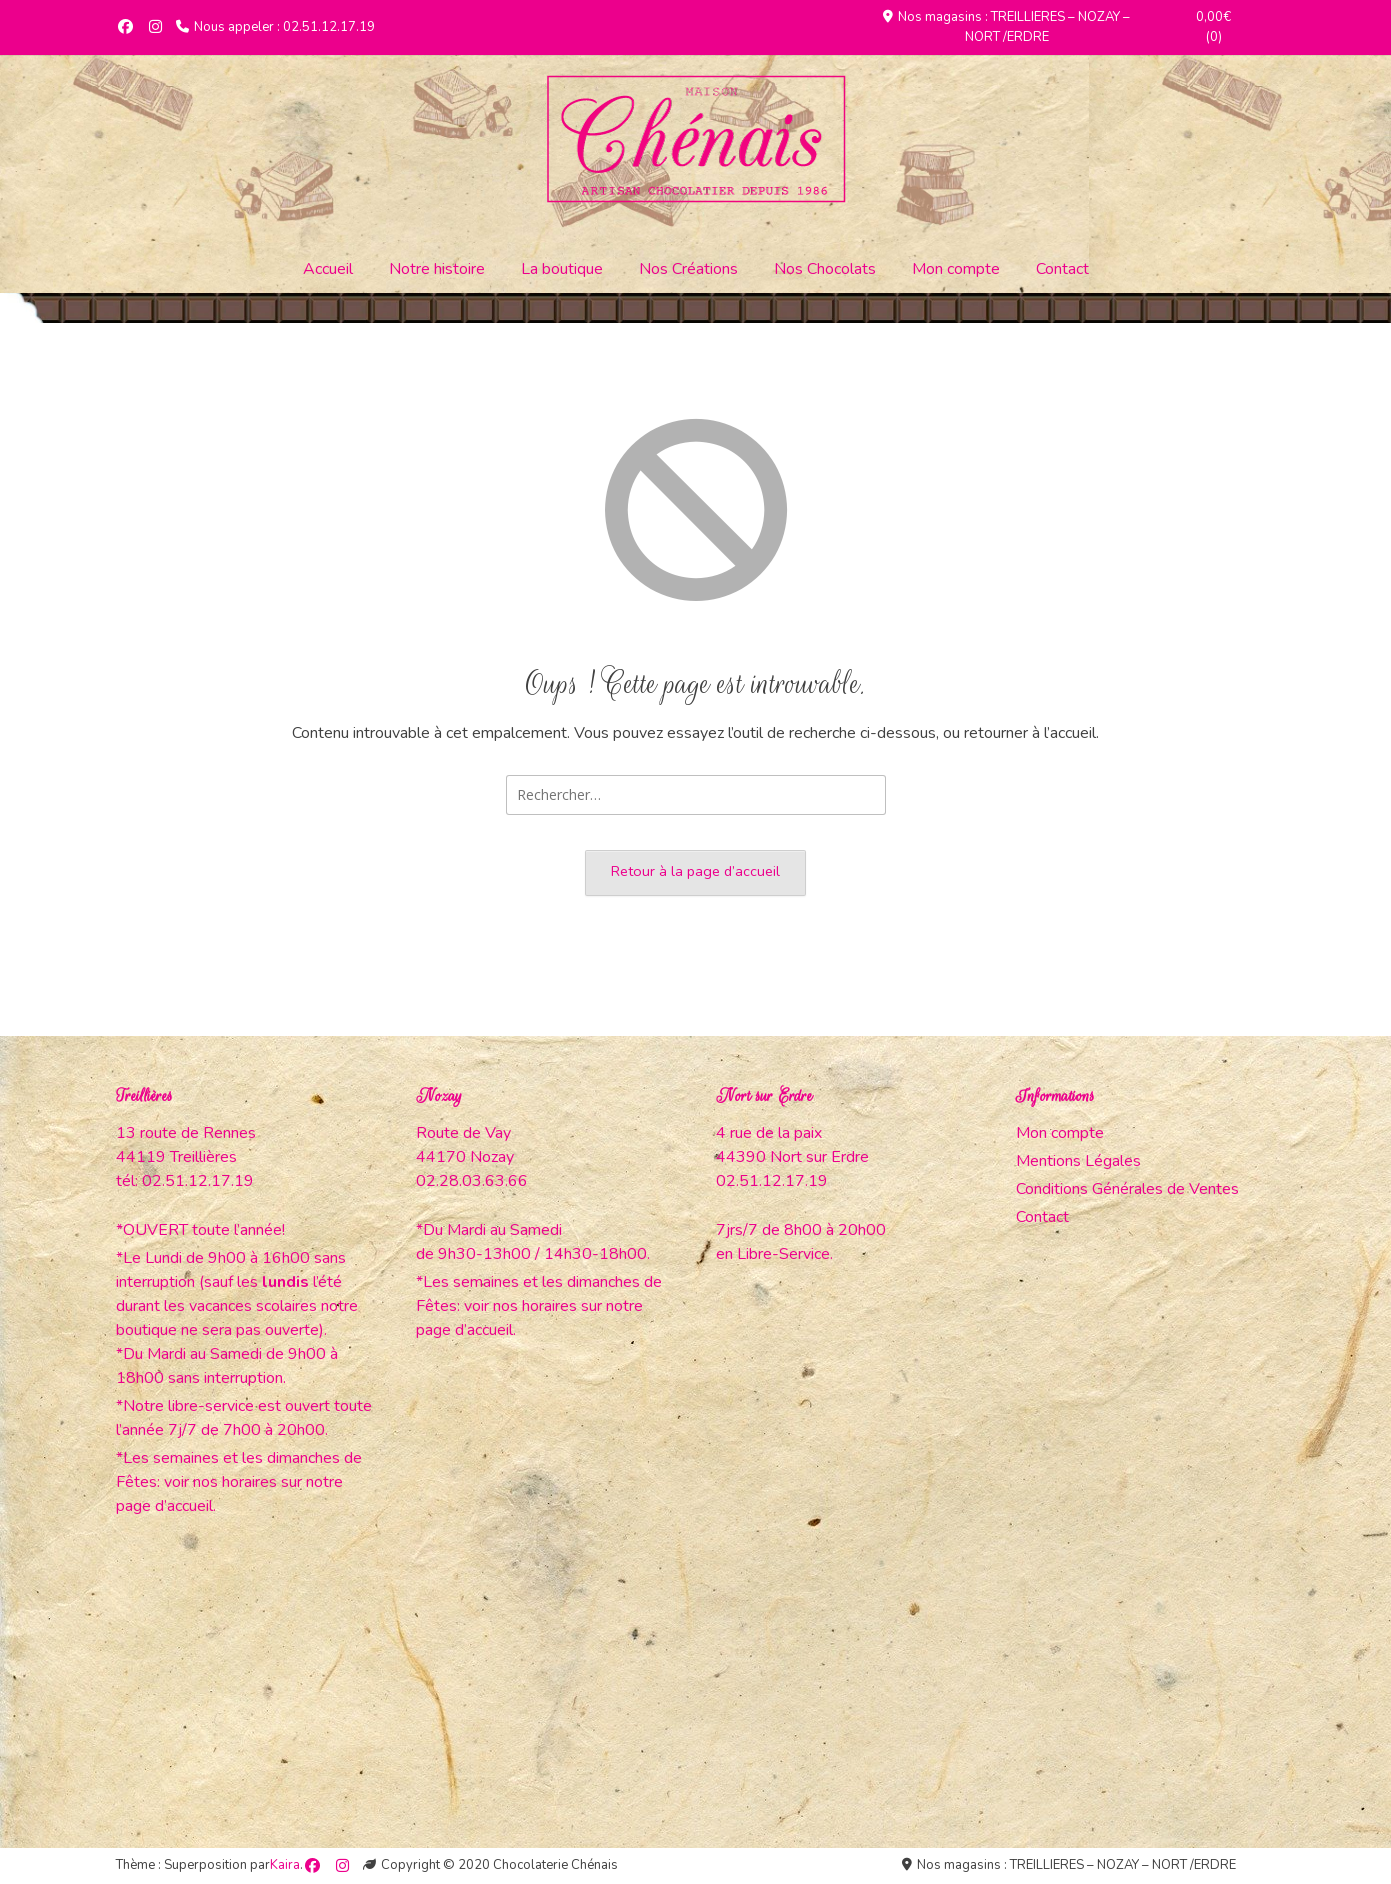 This screenshot has width=1391, height=1884. I want to click on Contact, so click(1062, 269).